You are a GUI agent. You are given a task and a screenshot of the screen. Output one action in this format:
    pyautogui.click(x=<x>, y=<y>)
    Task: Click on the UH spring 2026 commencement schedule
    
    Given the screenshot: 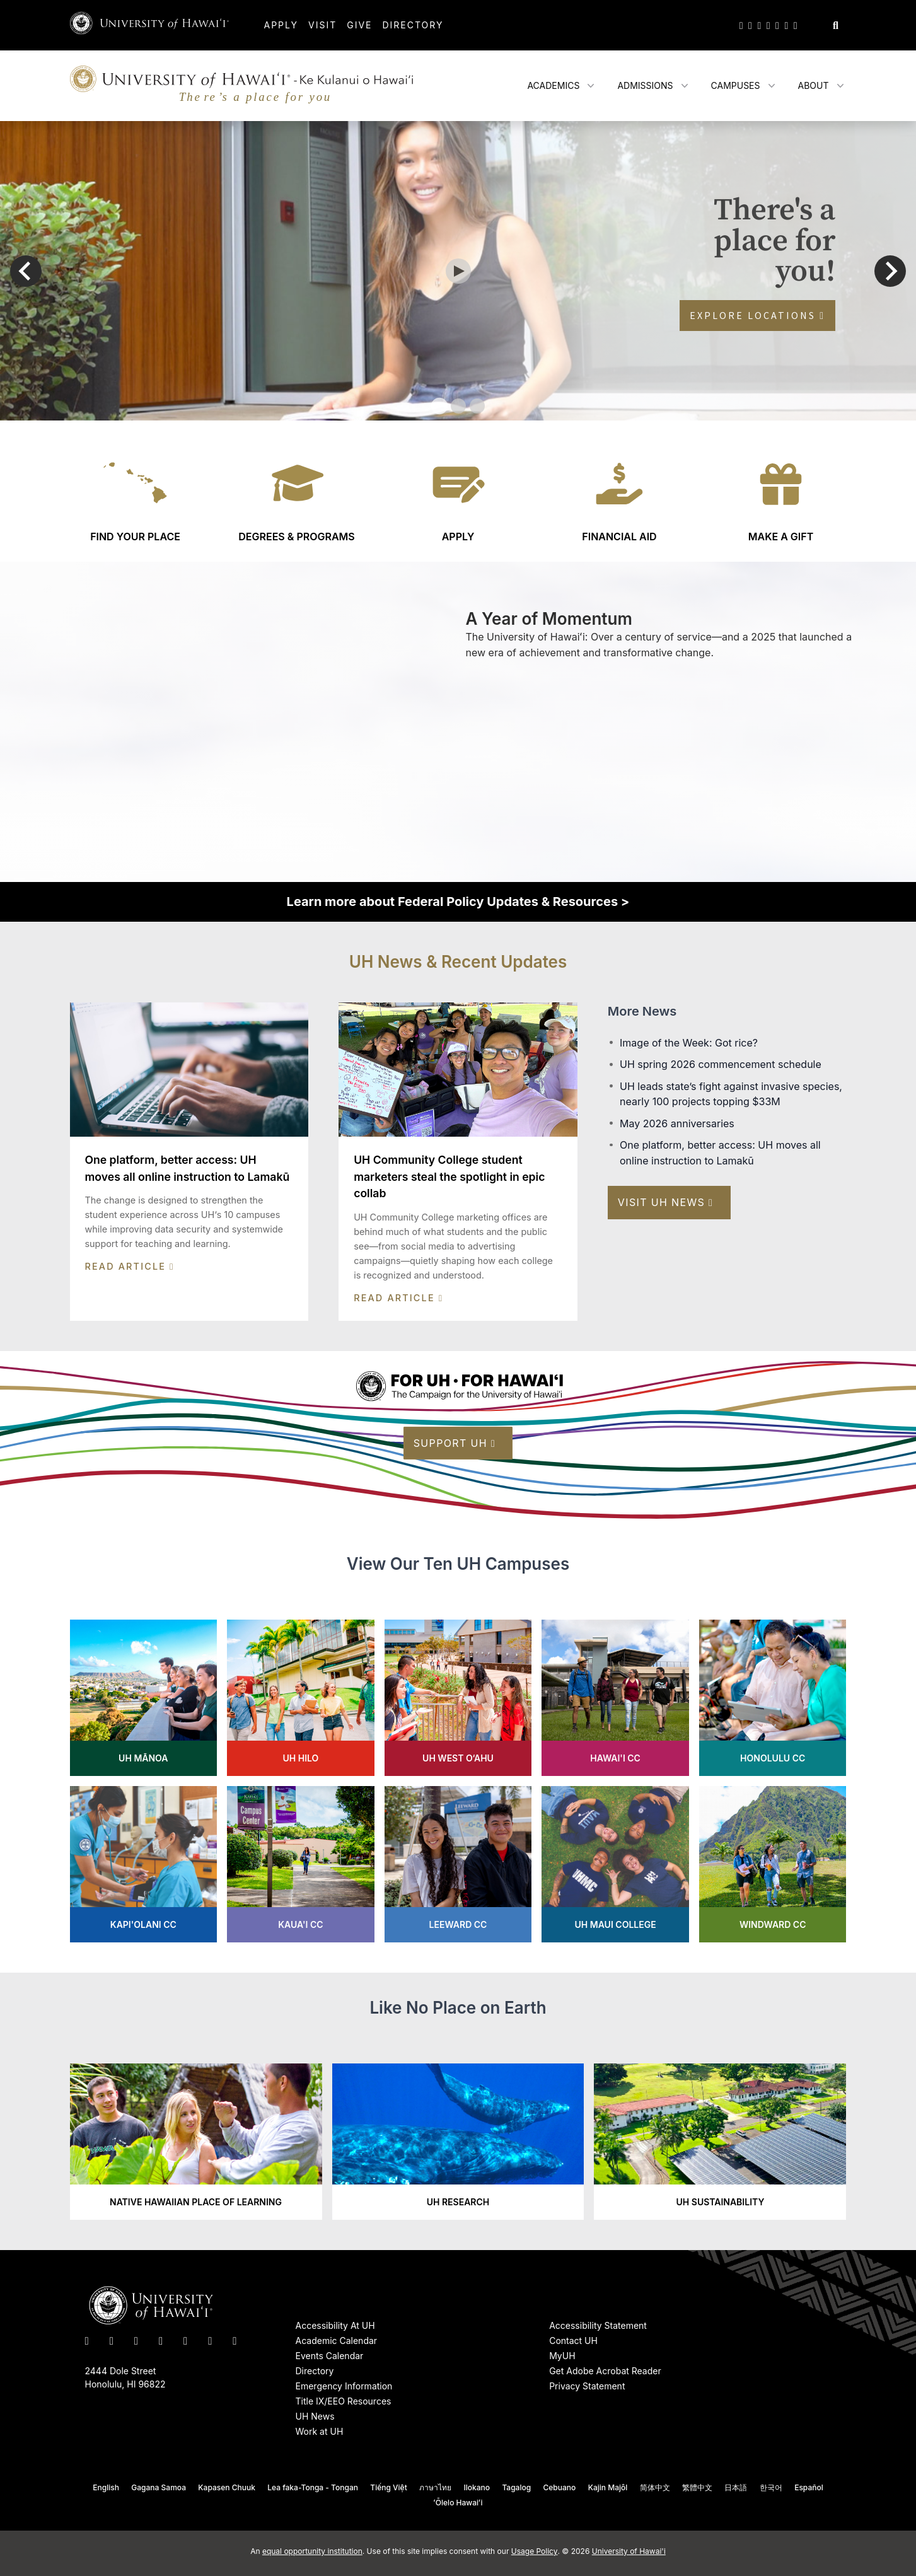 What is the action you would take?
    pyautogui.click(x=720, y=1064)
    